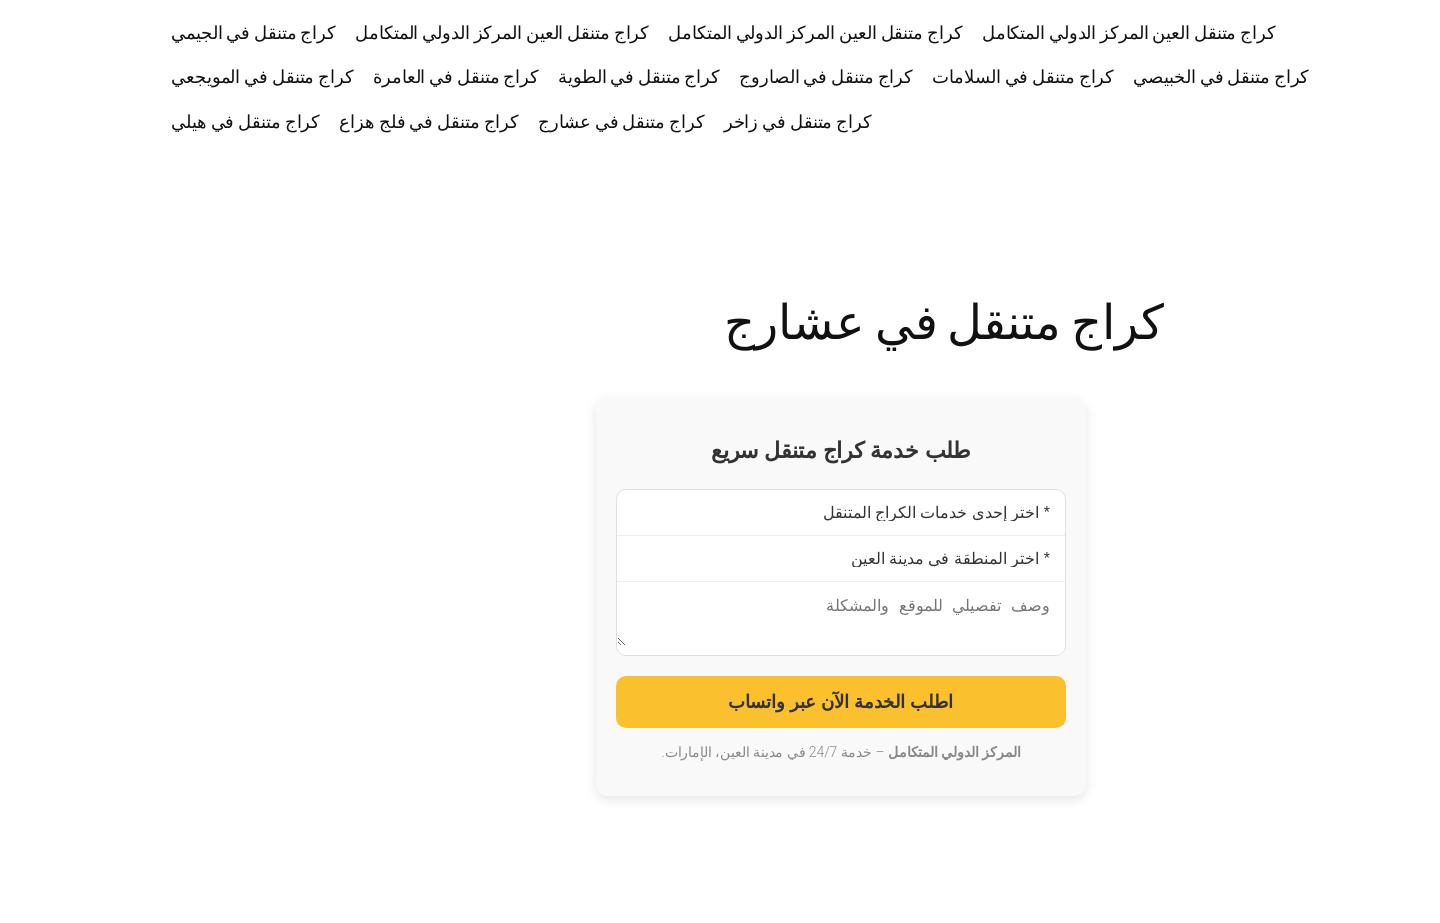  I want to click on كراج متنقل في العامرة, so click(335, 76).